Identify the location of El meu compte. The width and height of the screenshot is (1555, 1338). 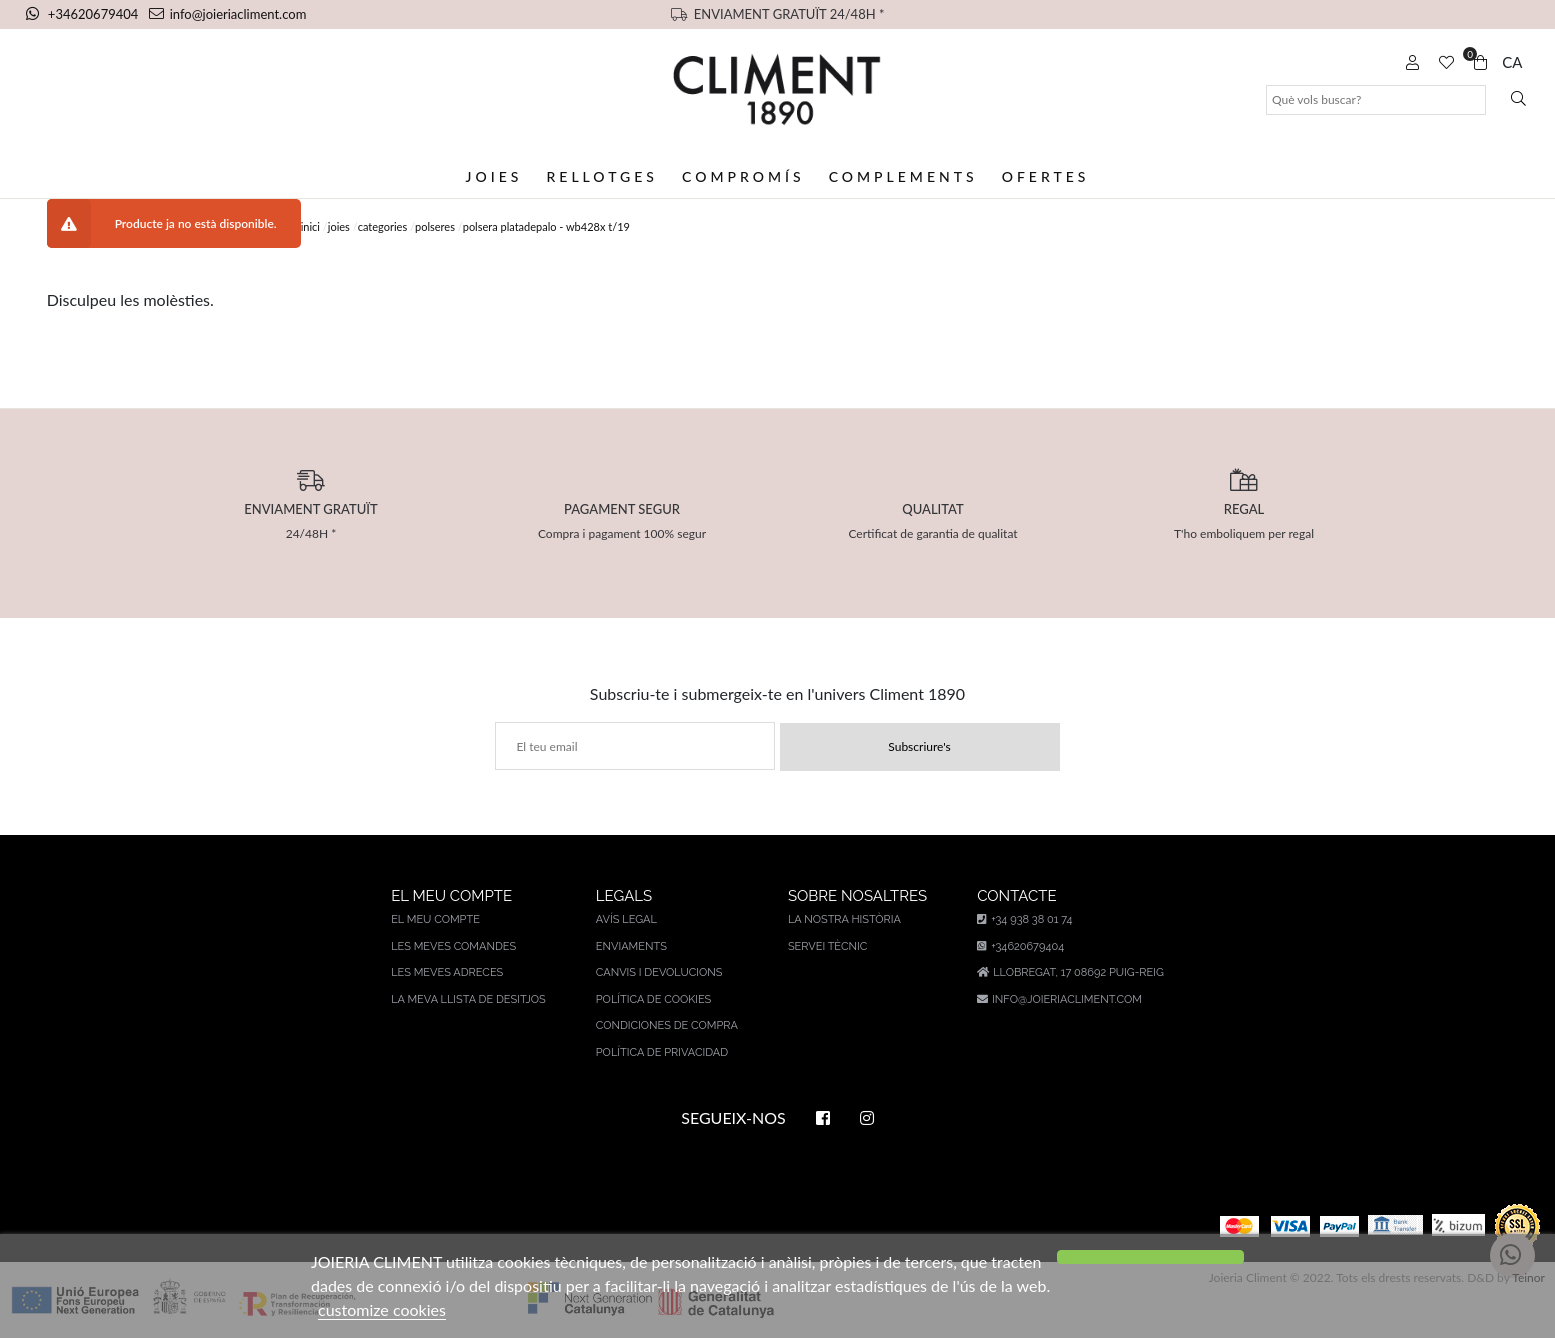
(435, 919).